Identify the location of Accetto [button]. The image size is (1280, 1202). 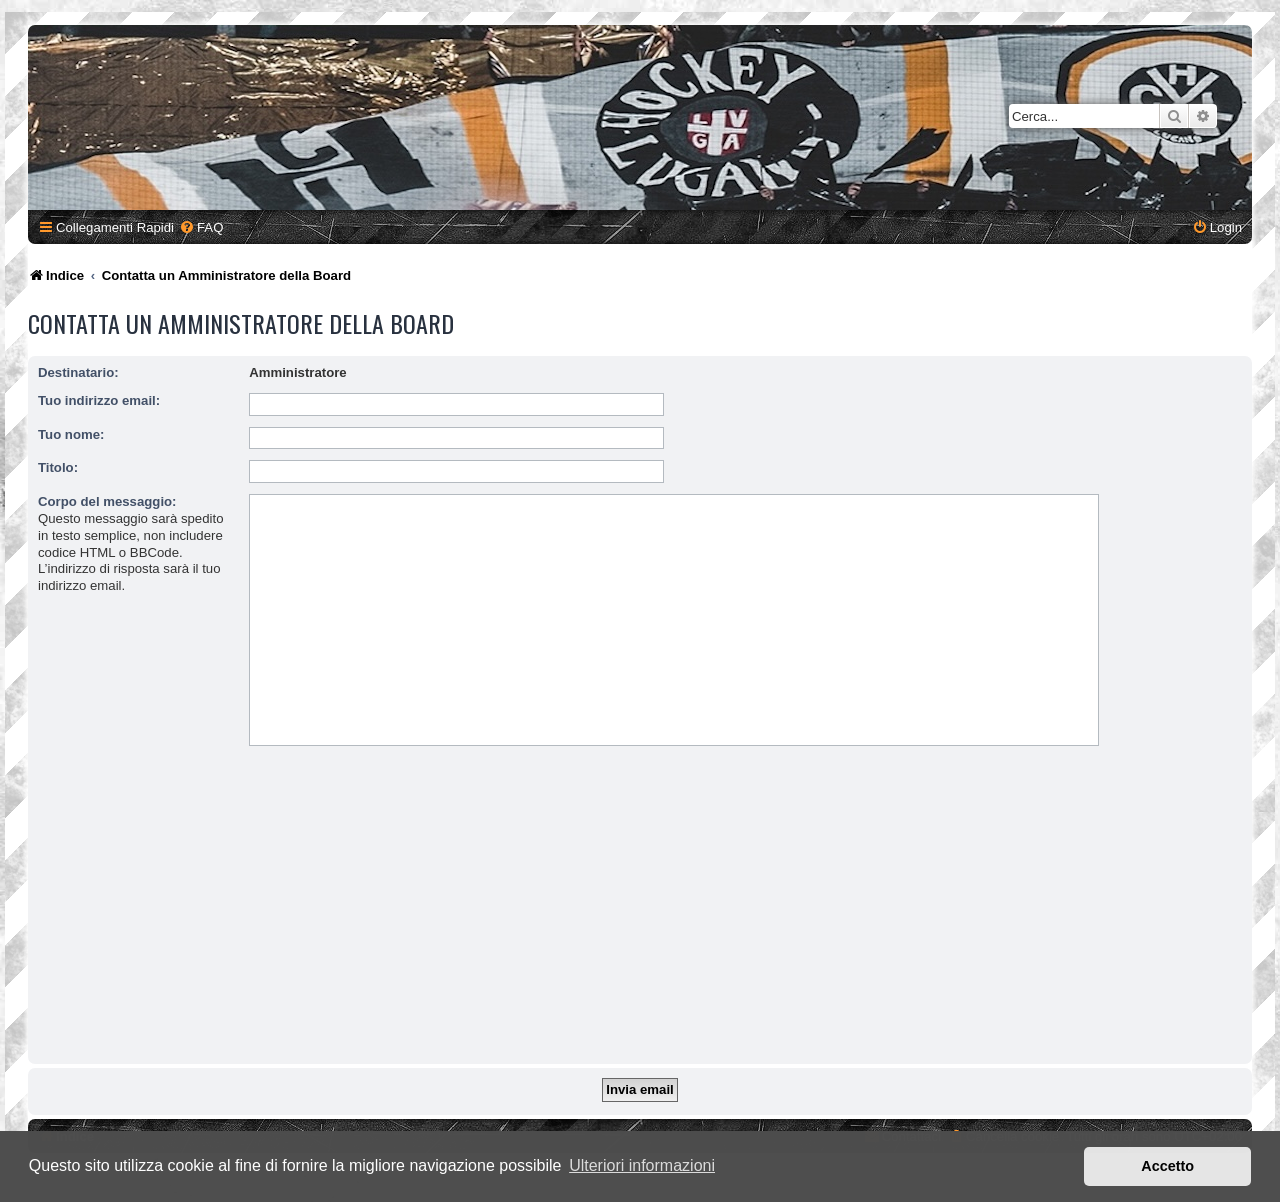
(1167, 1166).